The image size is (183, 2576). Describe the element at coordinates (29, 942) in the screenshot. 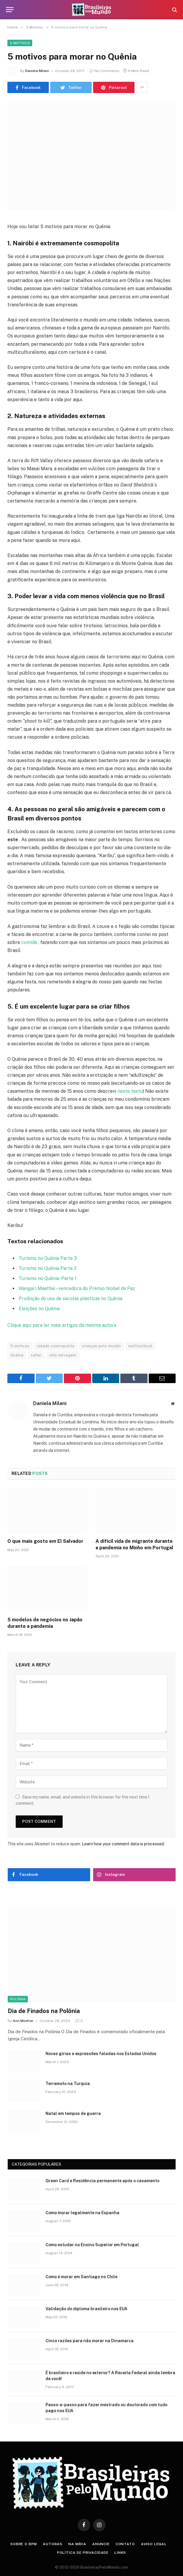

I see `comida` at that location.